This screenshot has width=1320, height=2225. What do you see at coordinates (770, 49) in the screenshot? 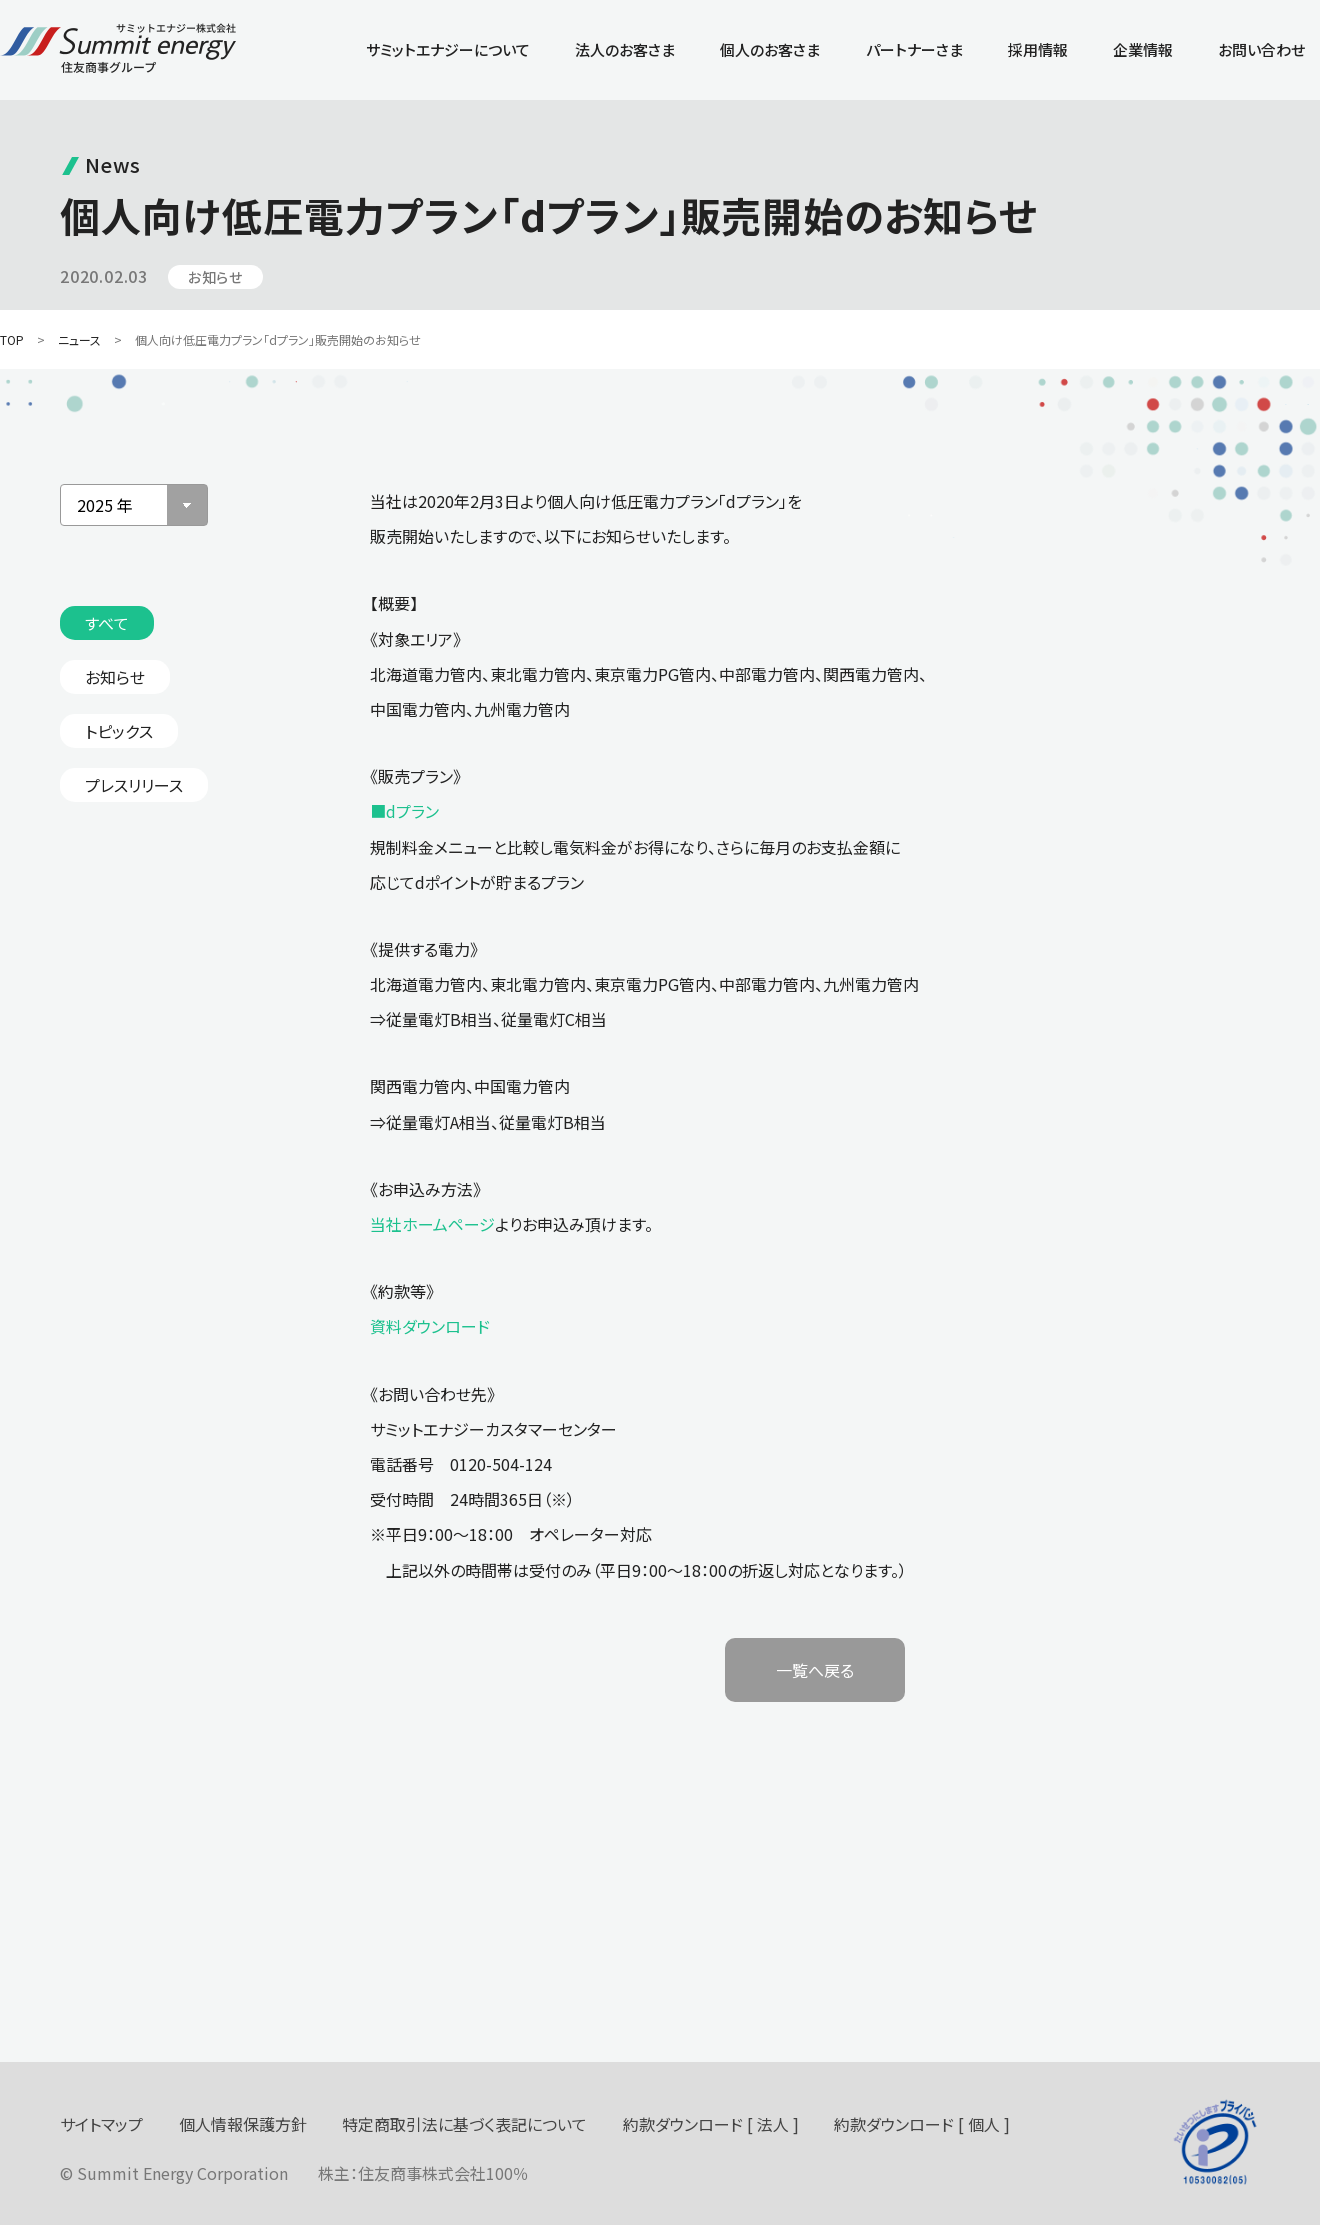
I see `個人のお客さま` at bounding box center [770, 49].